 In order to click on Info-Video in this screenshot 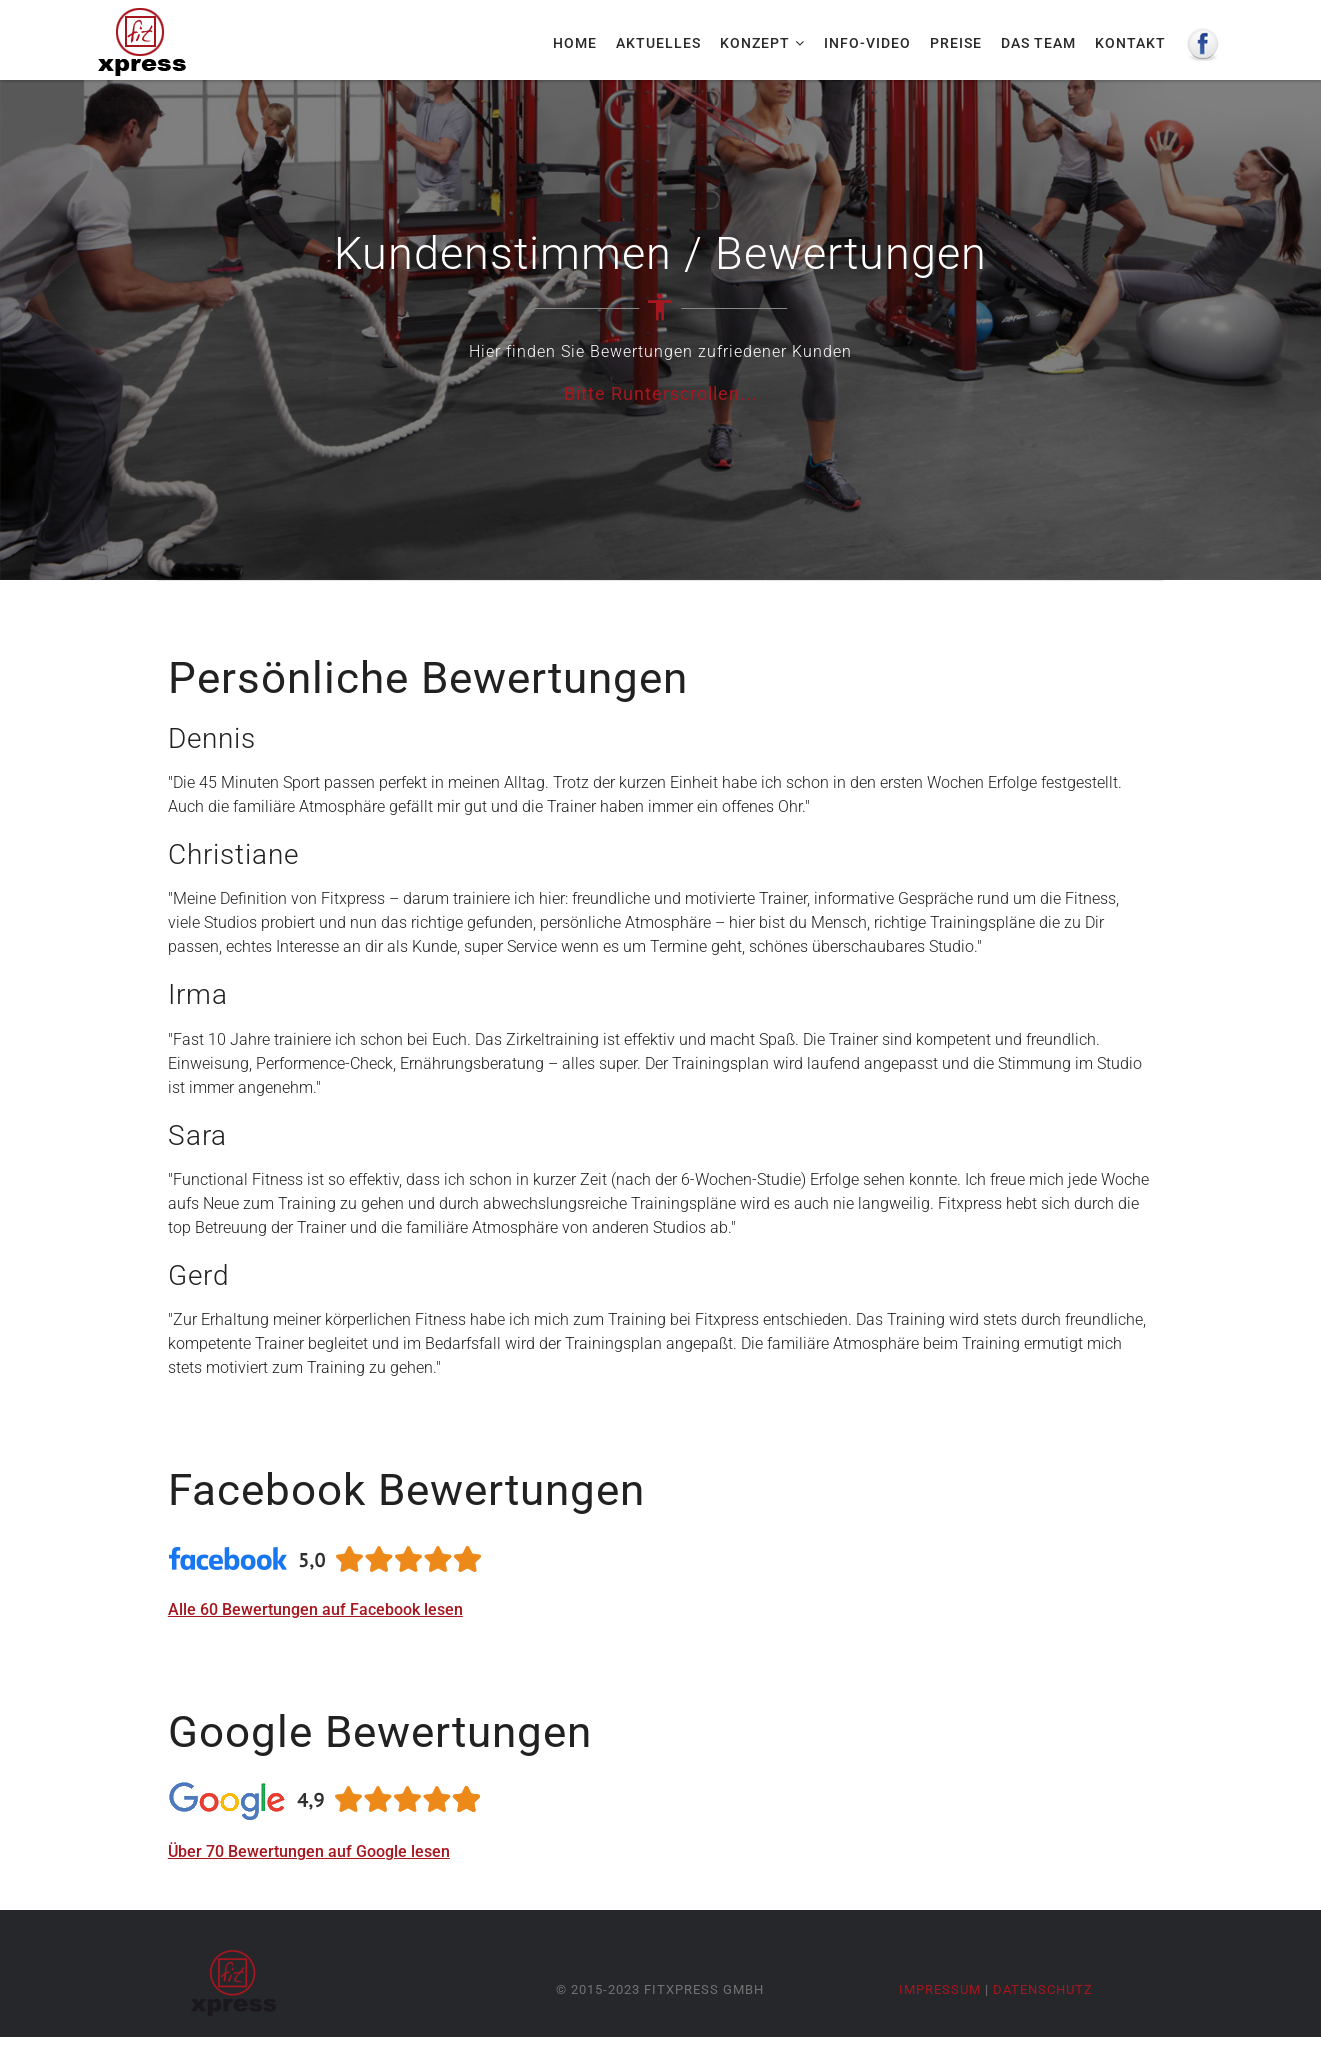, I will do `click(867, 43)`.